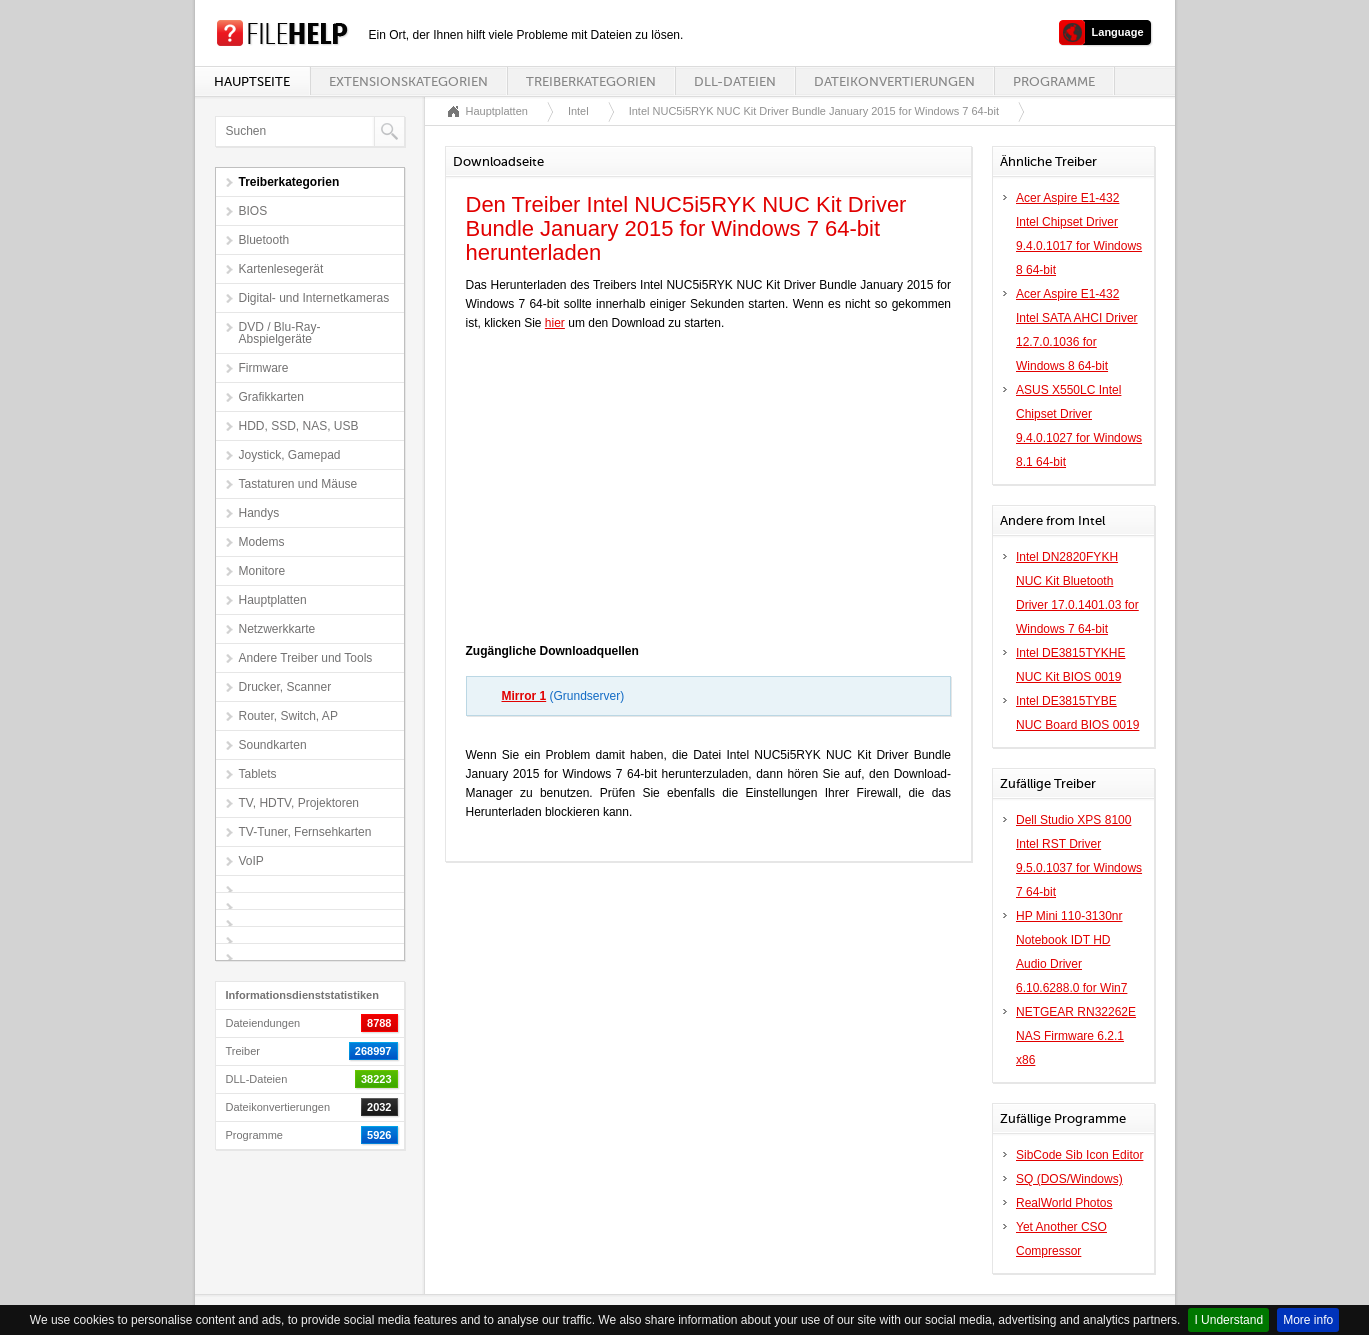  What do you see at coordinates (290, 455) in the screenshot?
I see `Joystick, Gamepad` at bounding box center [290, 455].